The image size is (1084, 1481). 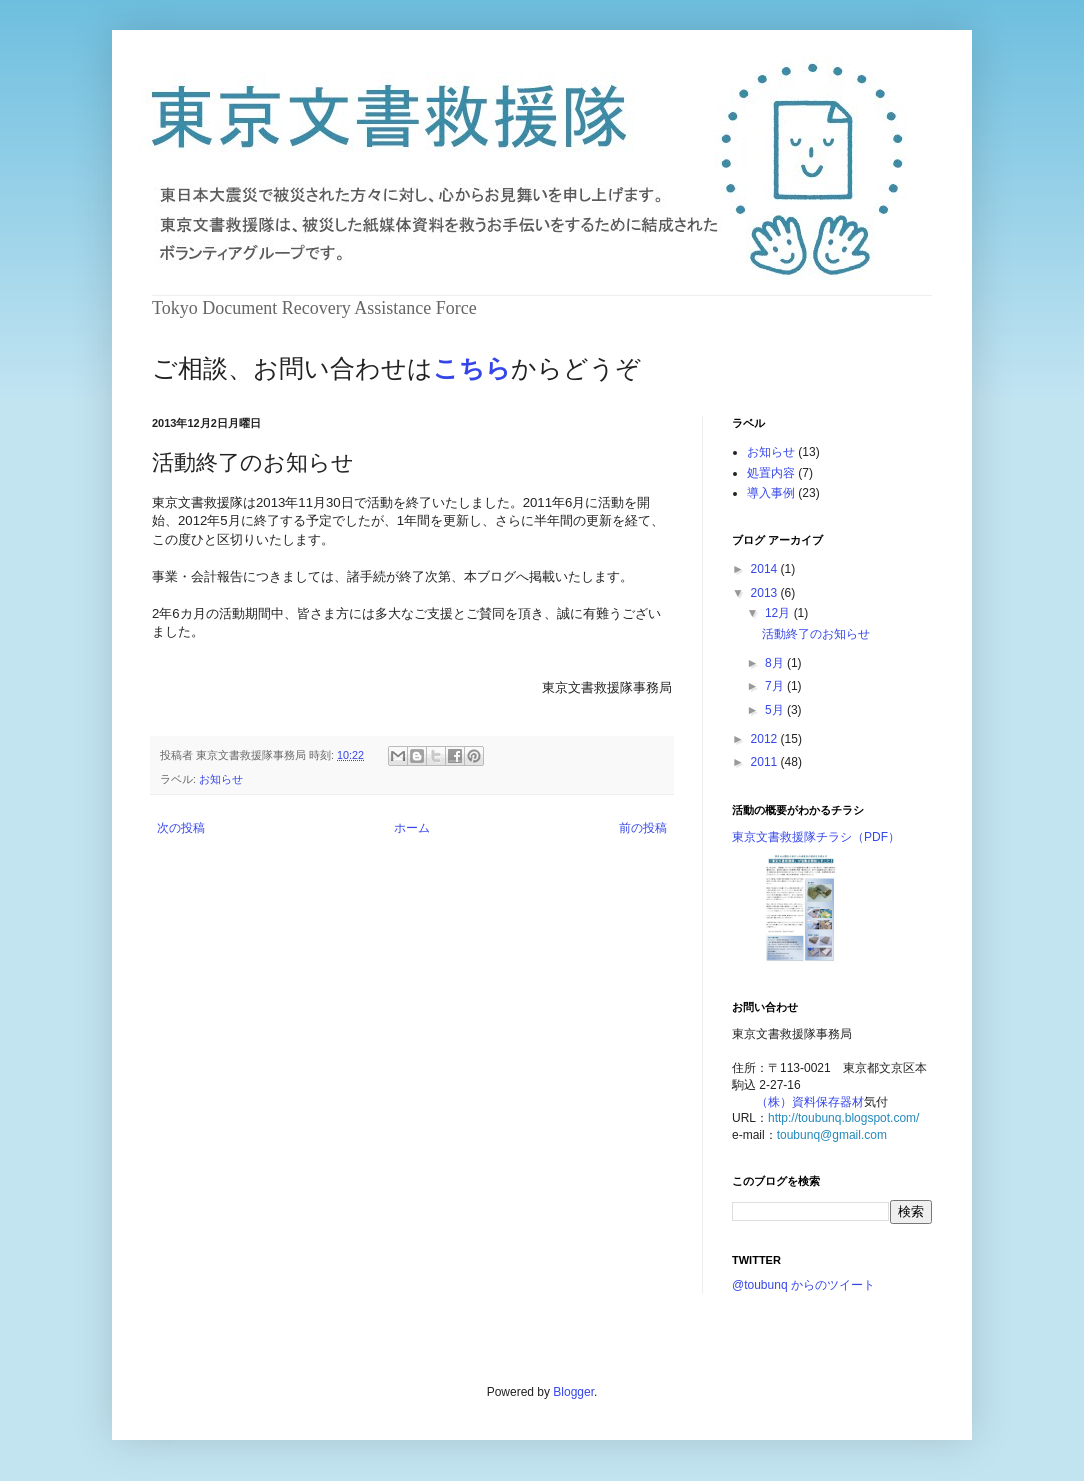 What do you see at coordinates (803, 1285) in the screenshot?
I see `@toubunq からのツイート` at bounding box center [803, 1285].